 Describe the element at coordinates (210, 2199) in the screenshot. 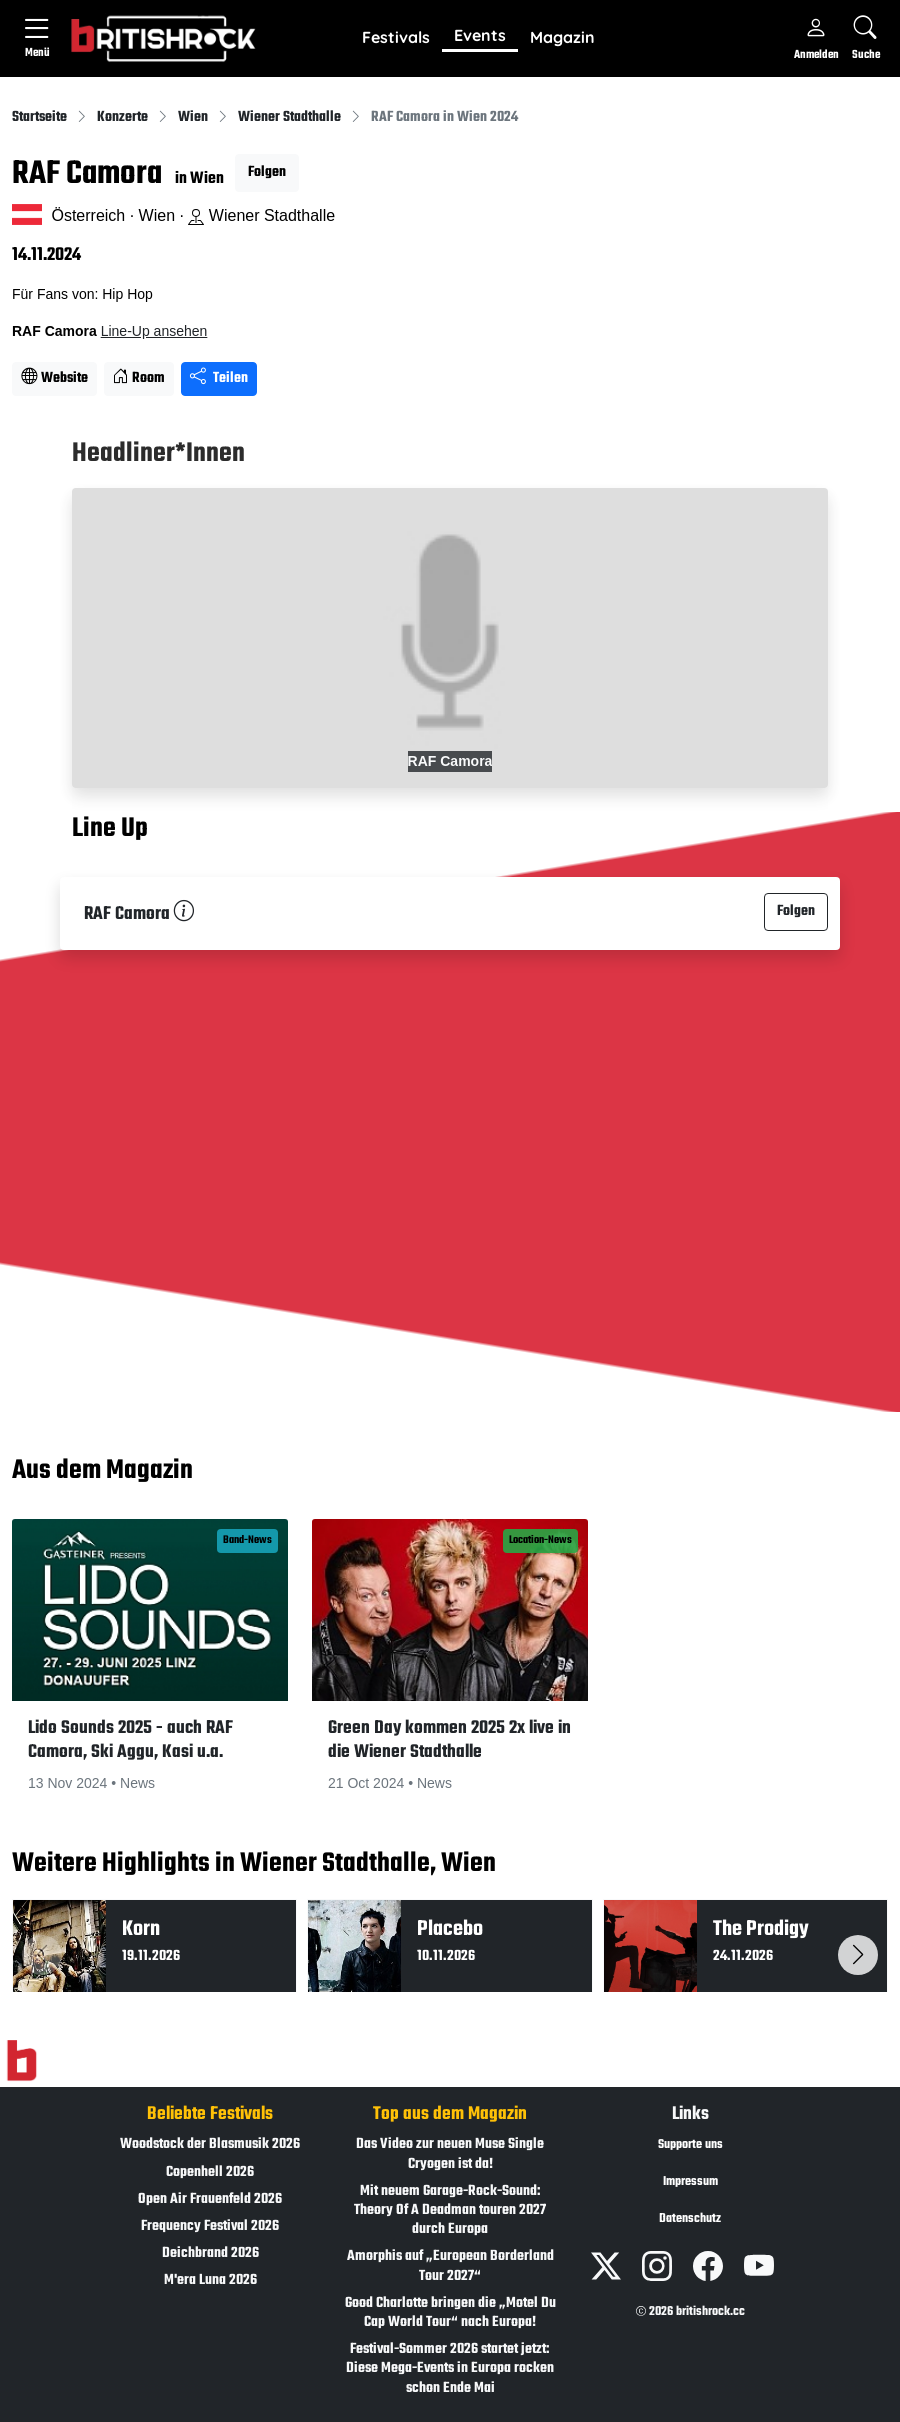

I see `Open Air Frauenfeld 2026` at that location.